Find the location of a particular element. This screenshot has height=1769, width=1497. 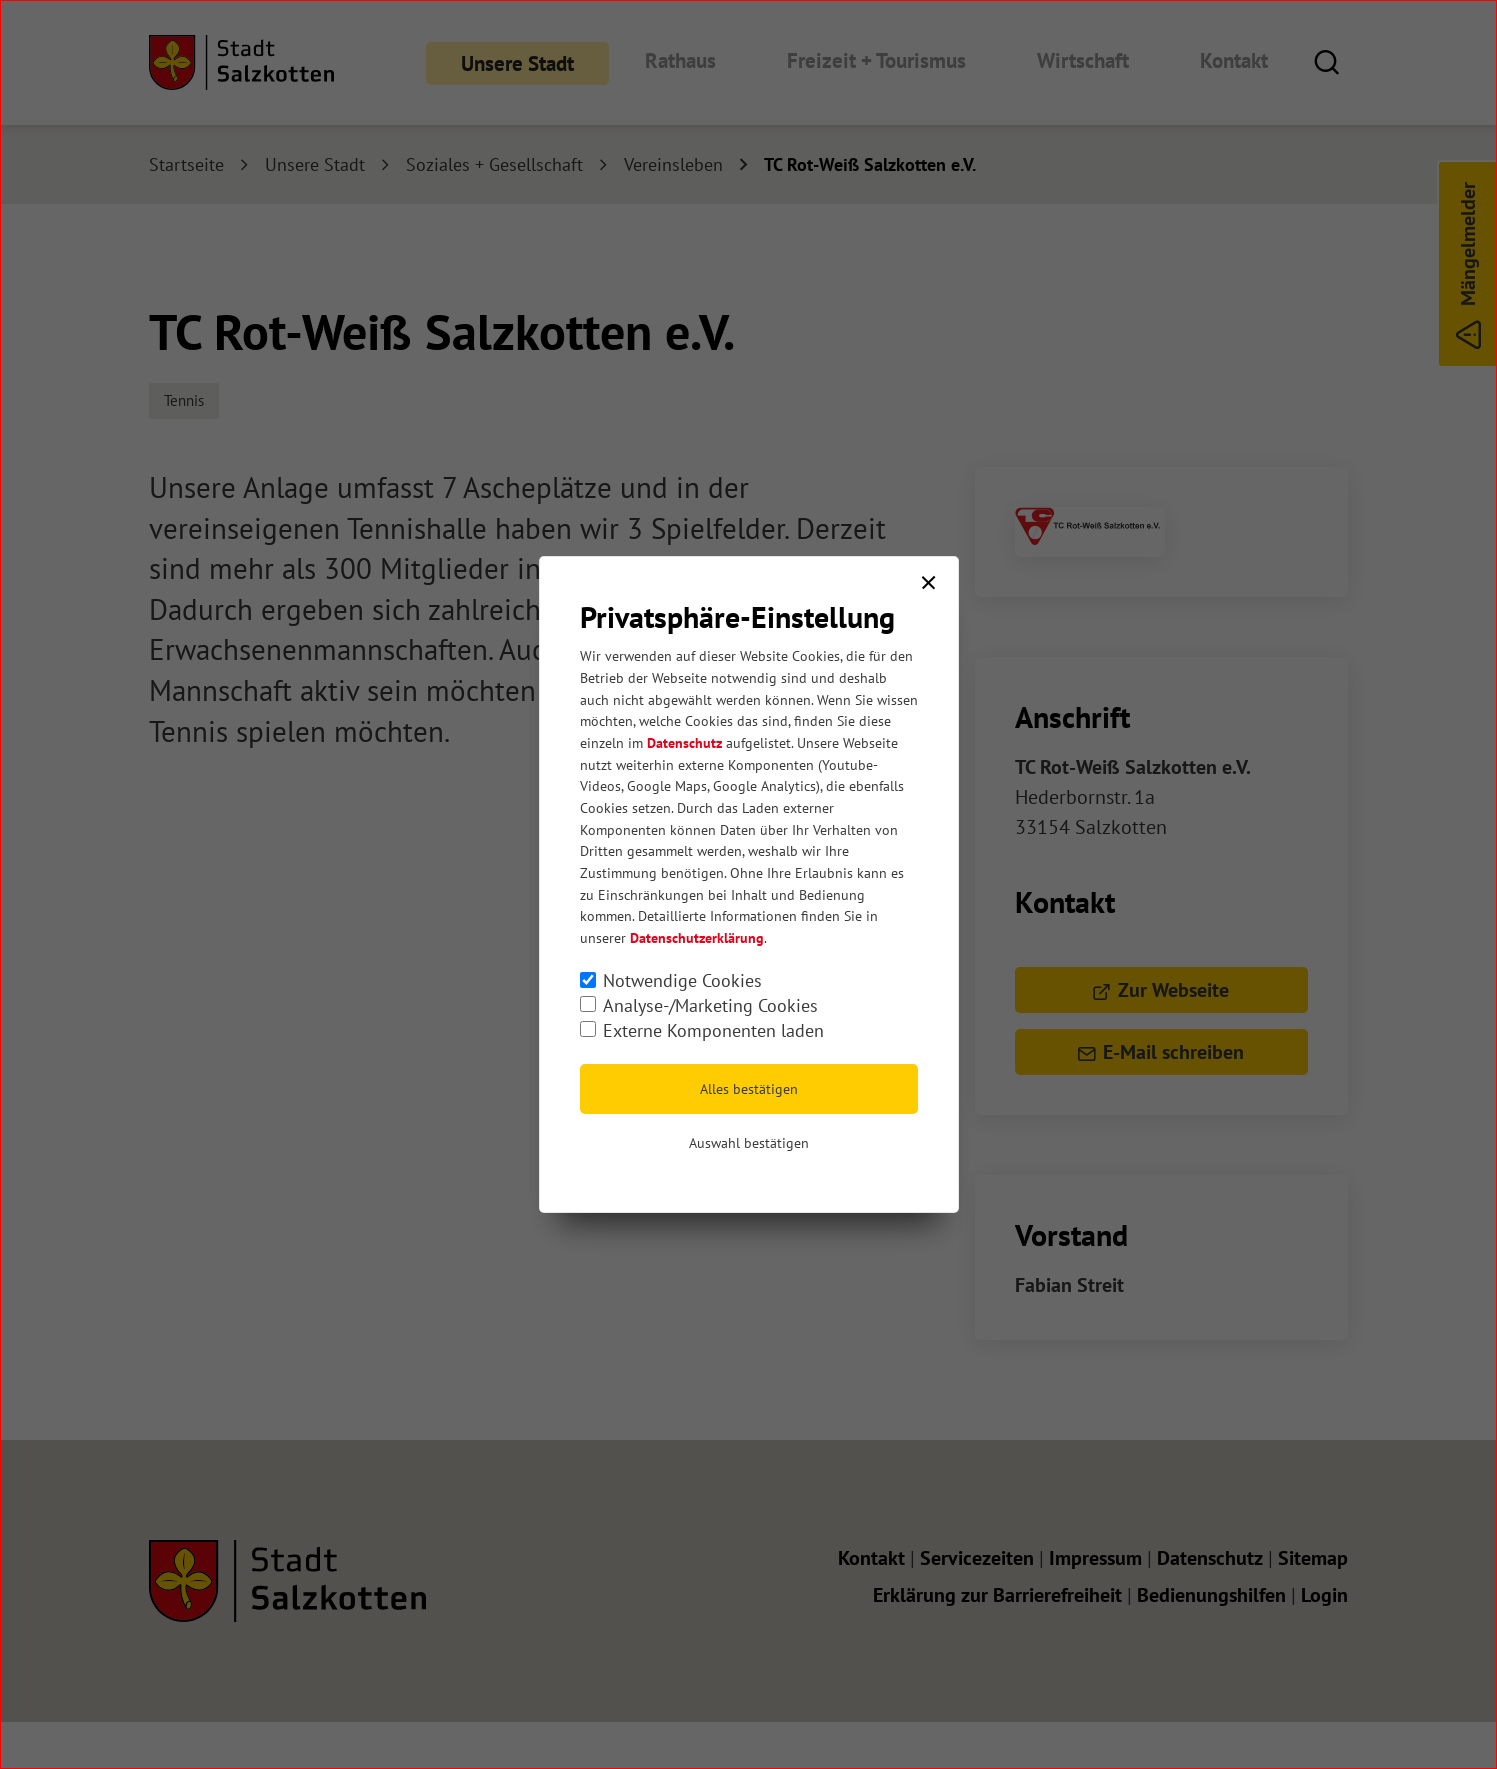

Analyse-/Marketing Cookies is located at coordinates (710, 1005).